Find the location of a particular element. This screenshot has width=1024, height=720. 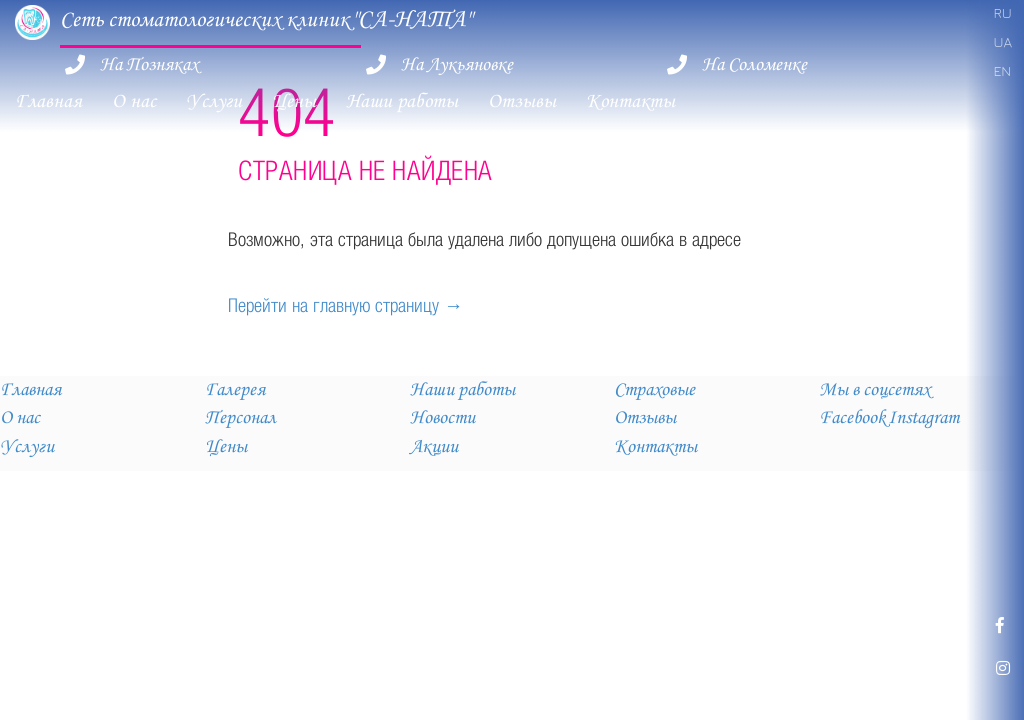

О нас is located at coordinates (134, 101).